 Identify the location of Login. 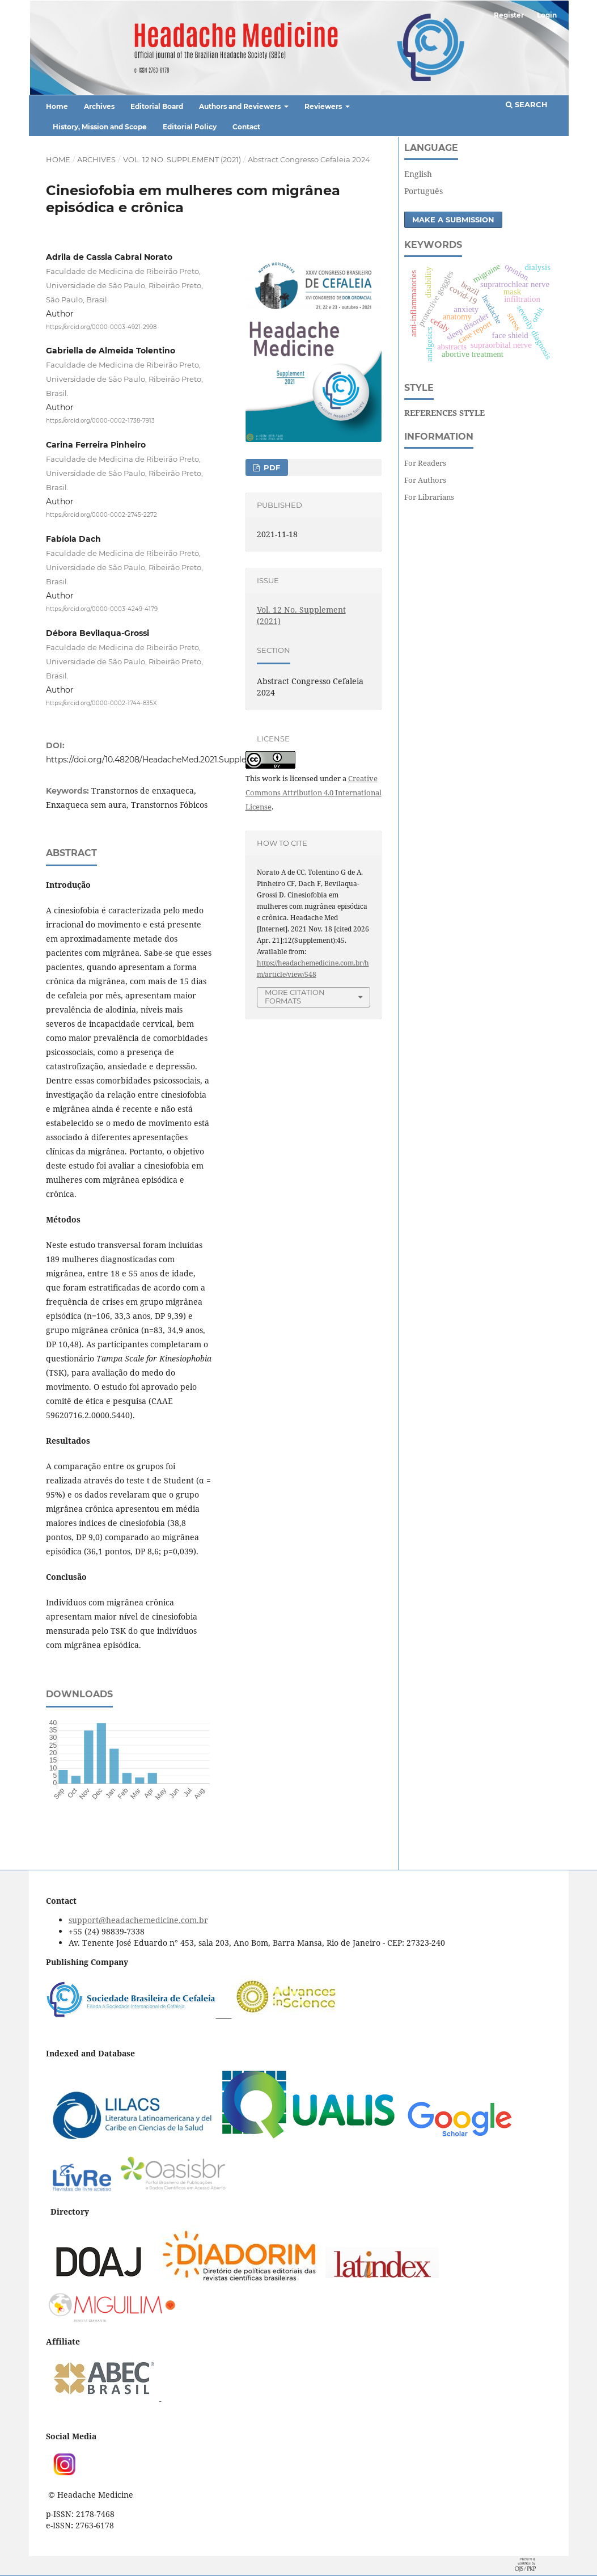
(547, 15).